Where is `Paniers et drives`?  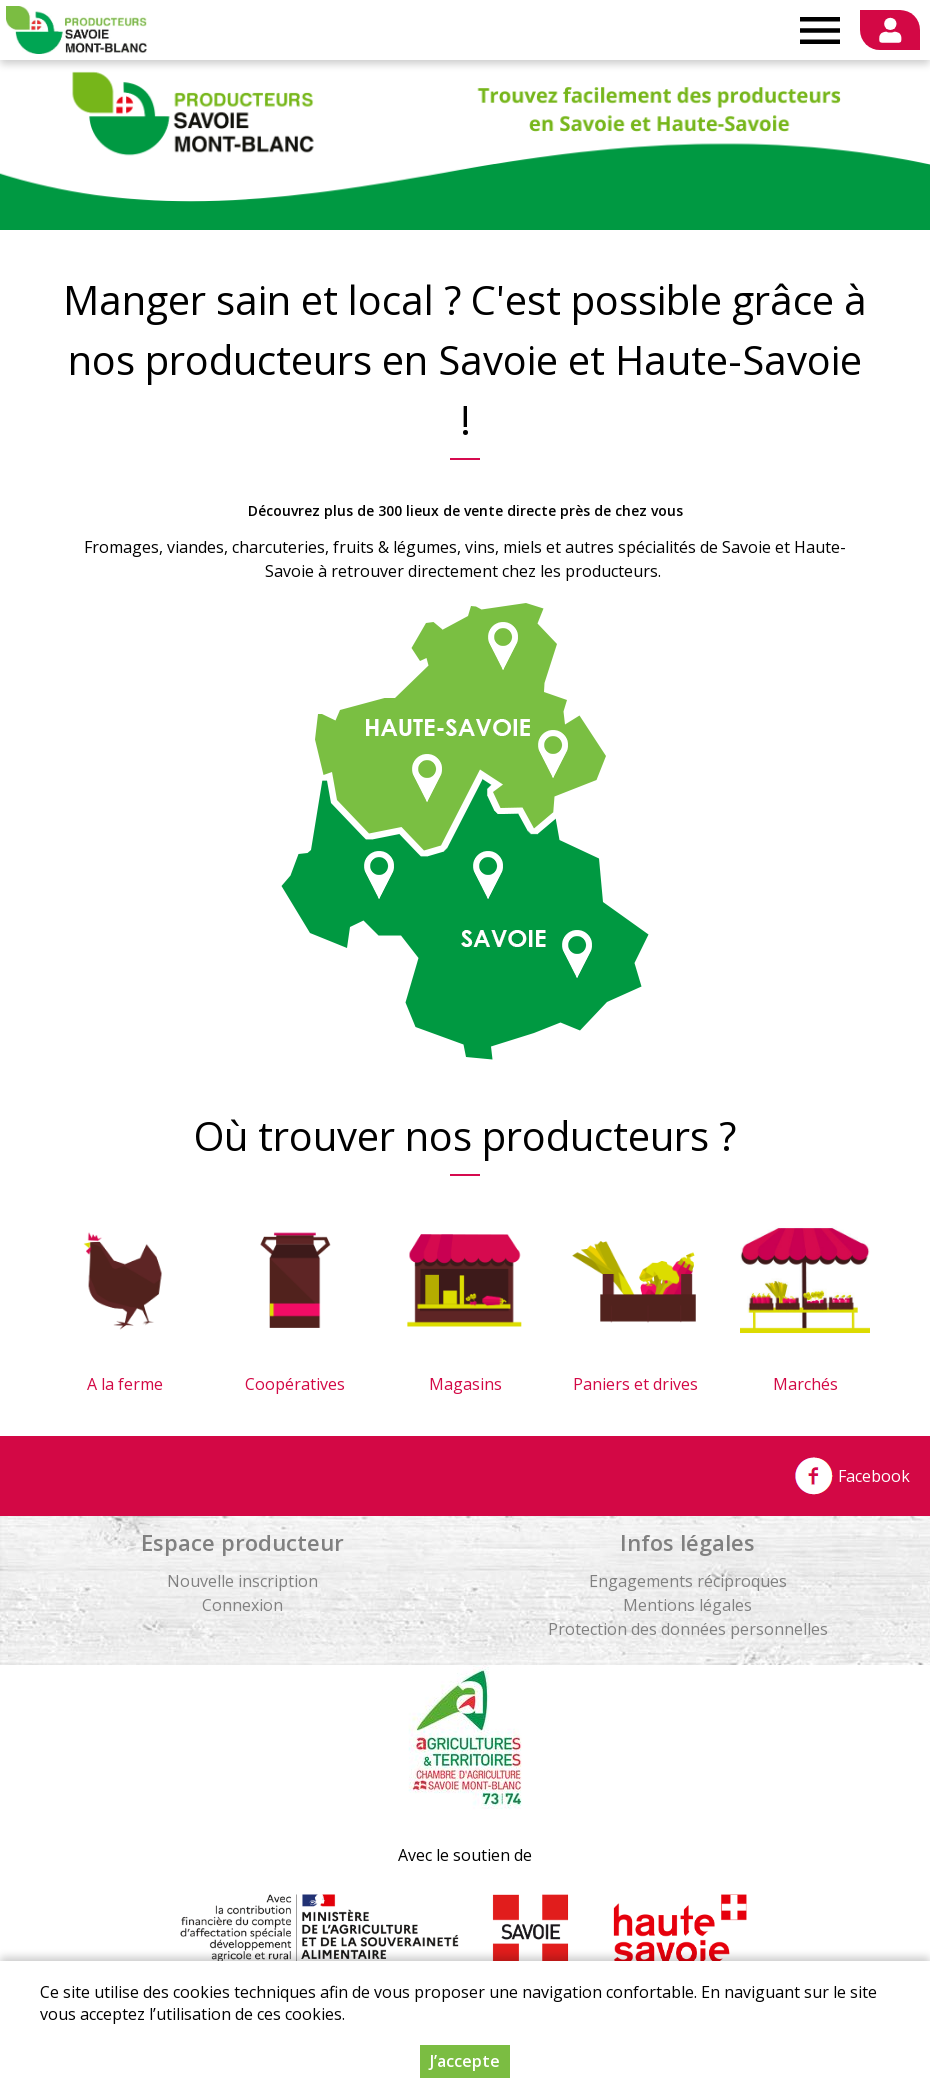 Paniers et drives is located at coordinates (635, 1384).